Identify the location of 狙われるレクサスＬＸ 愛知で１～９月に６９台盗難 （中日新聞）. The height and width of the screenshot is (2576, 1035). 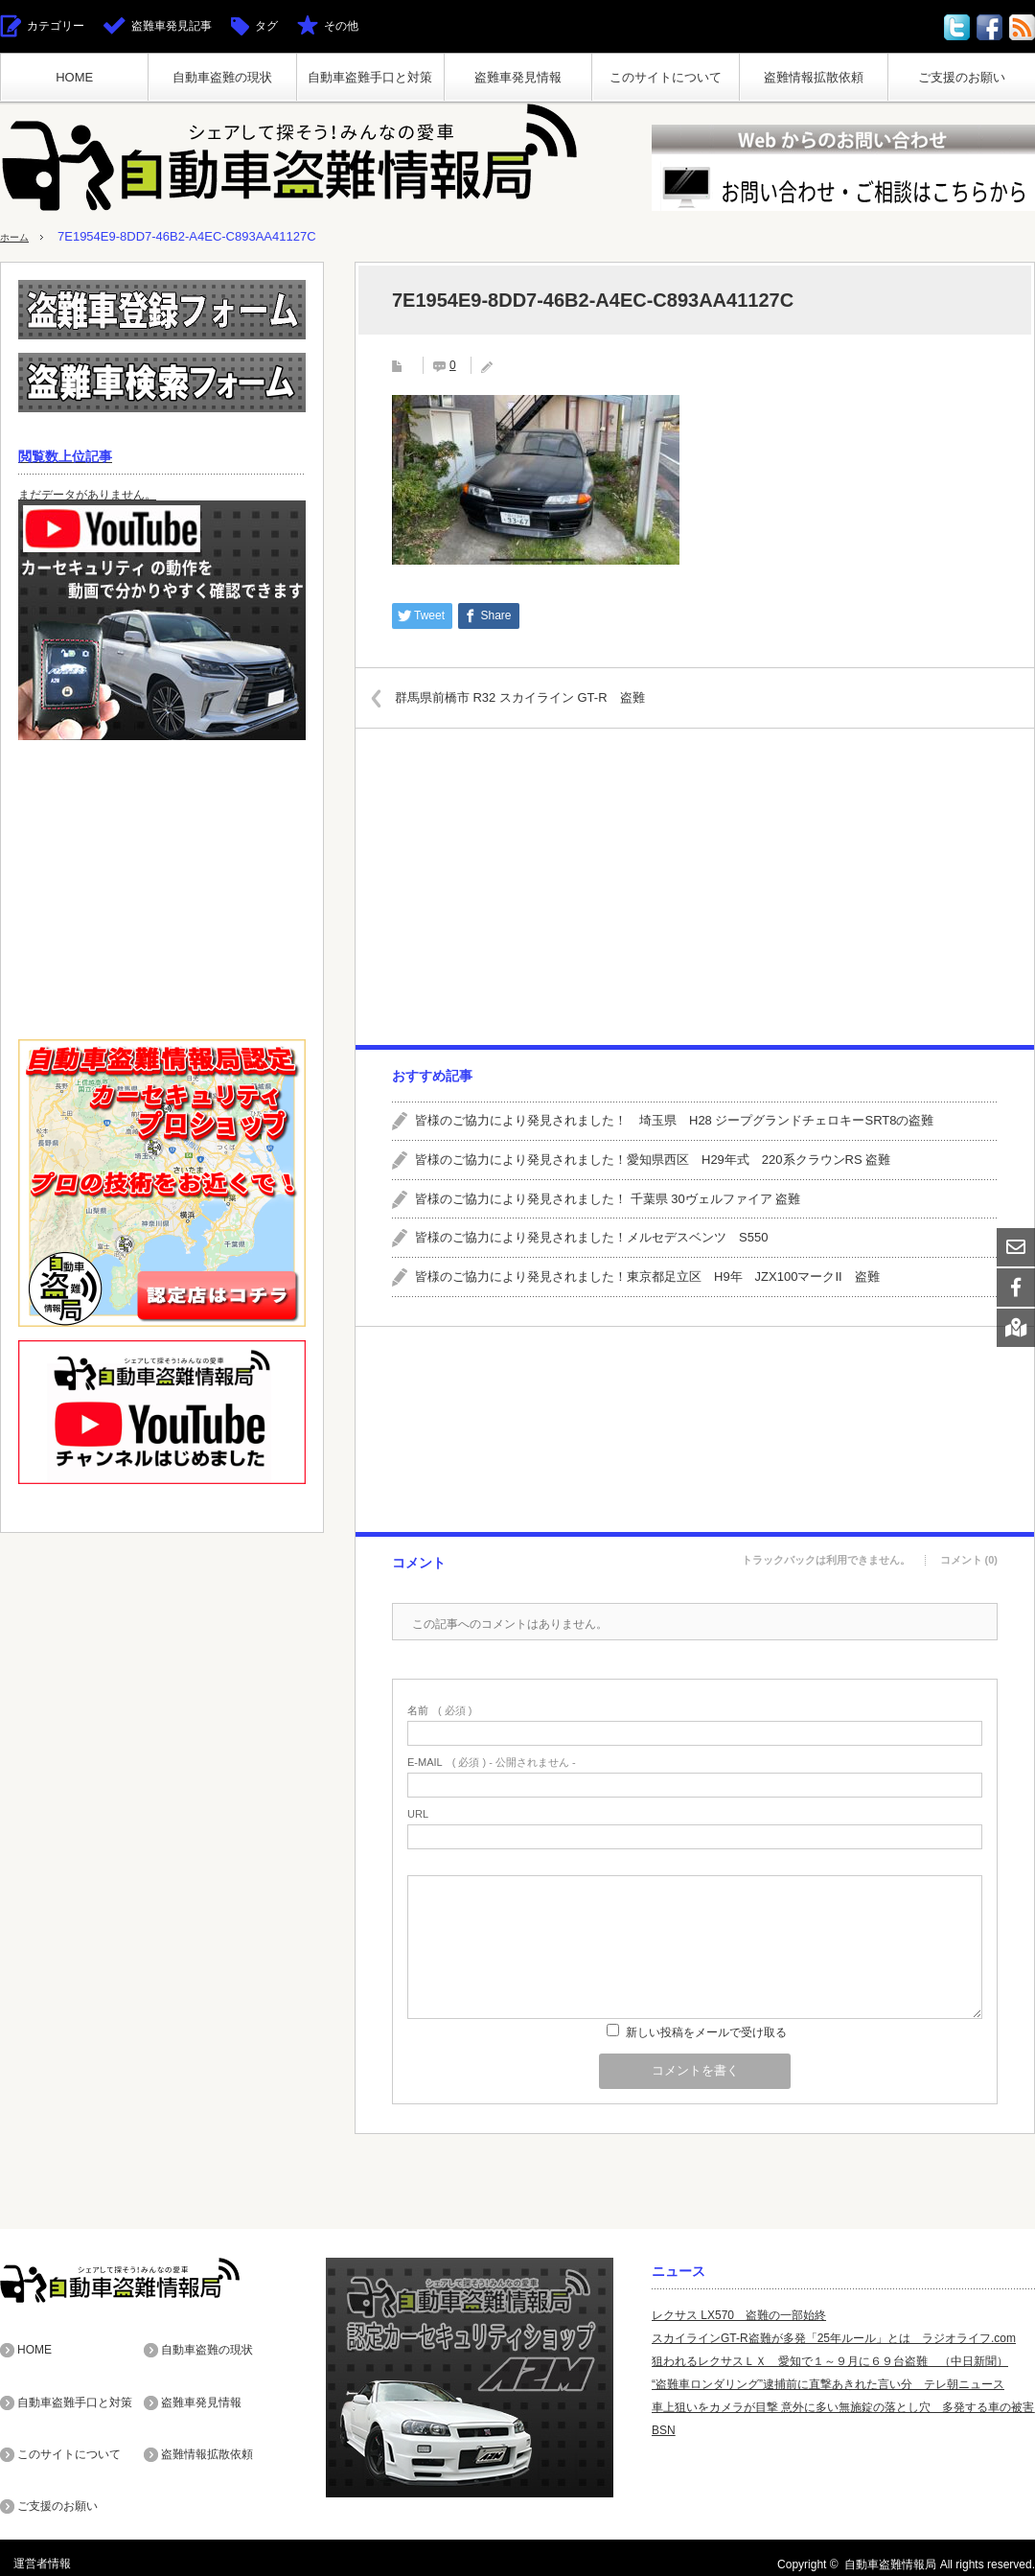
(830, 2361).